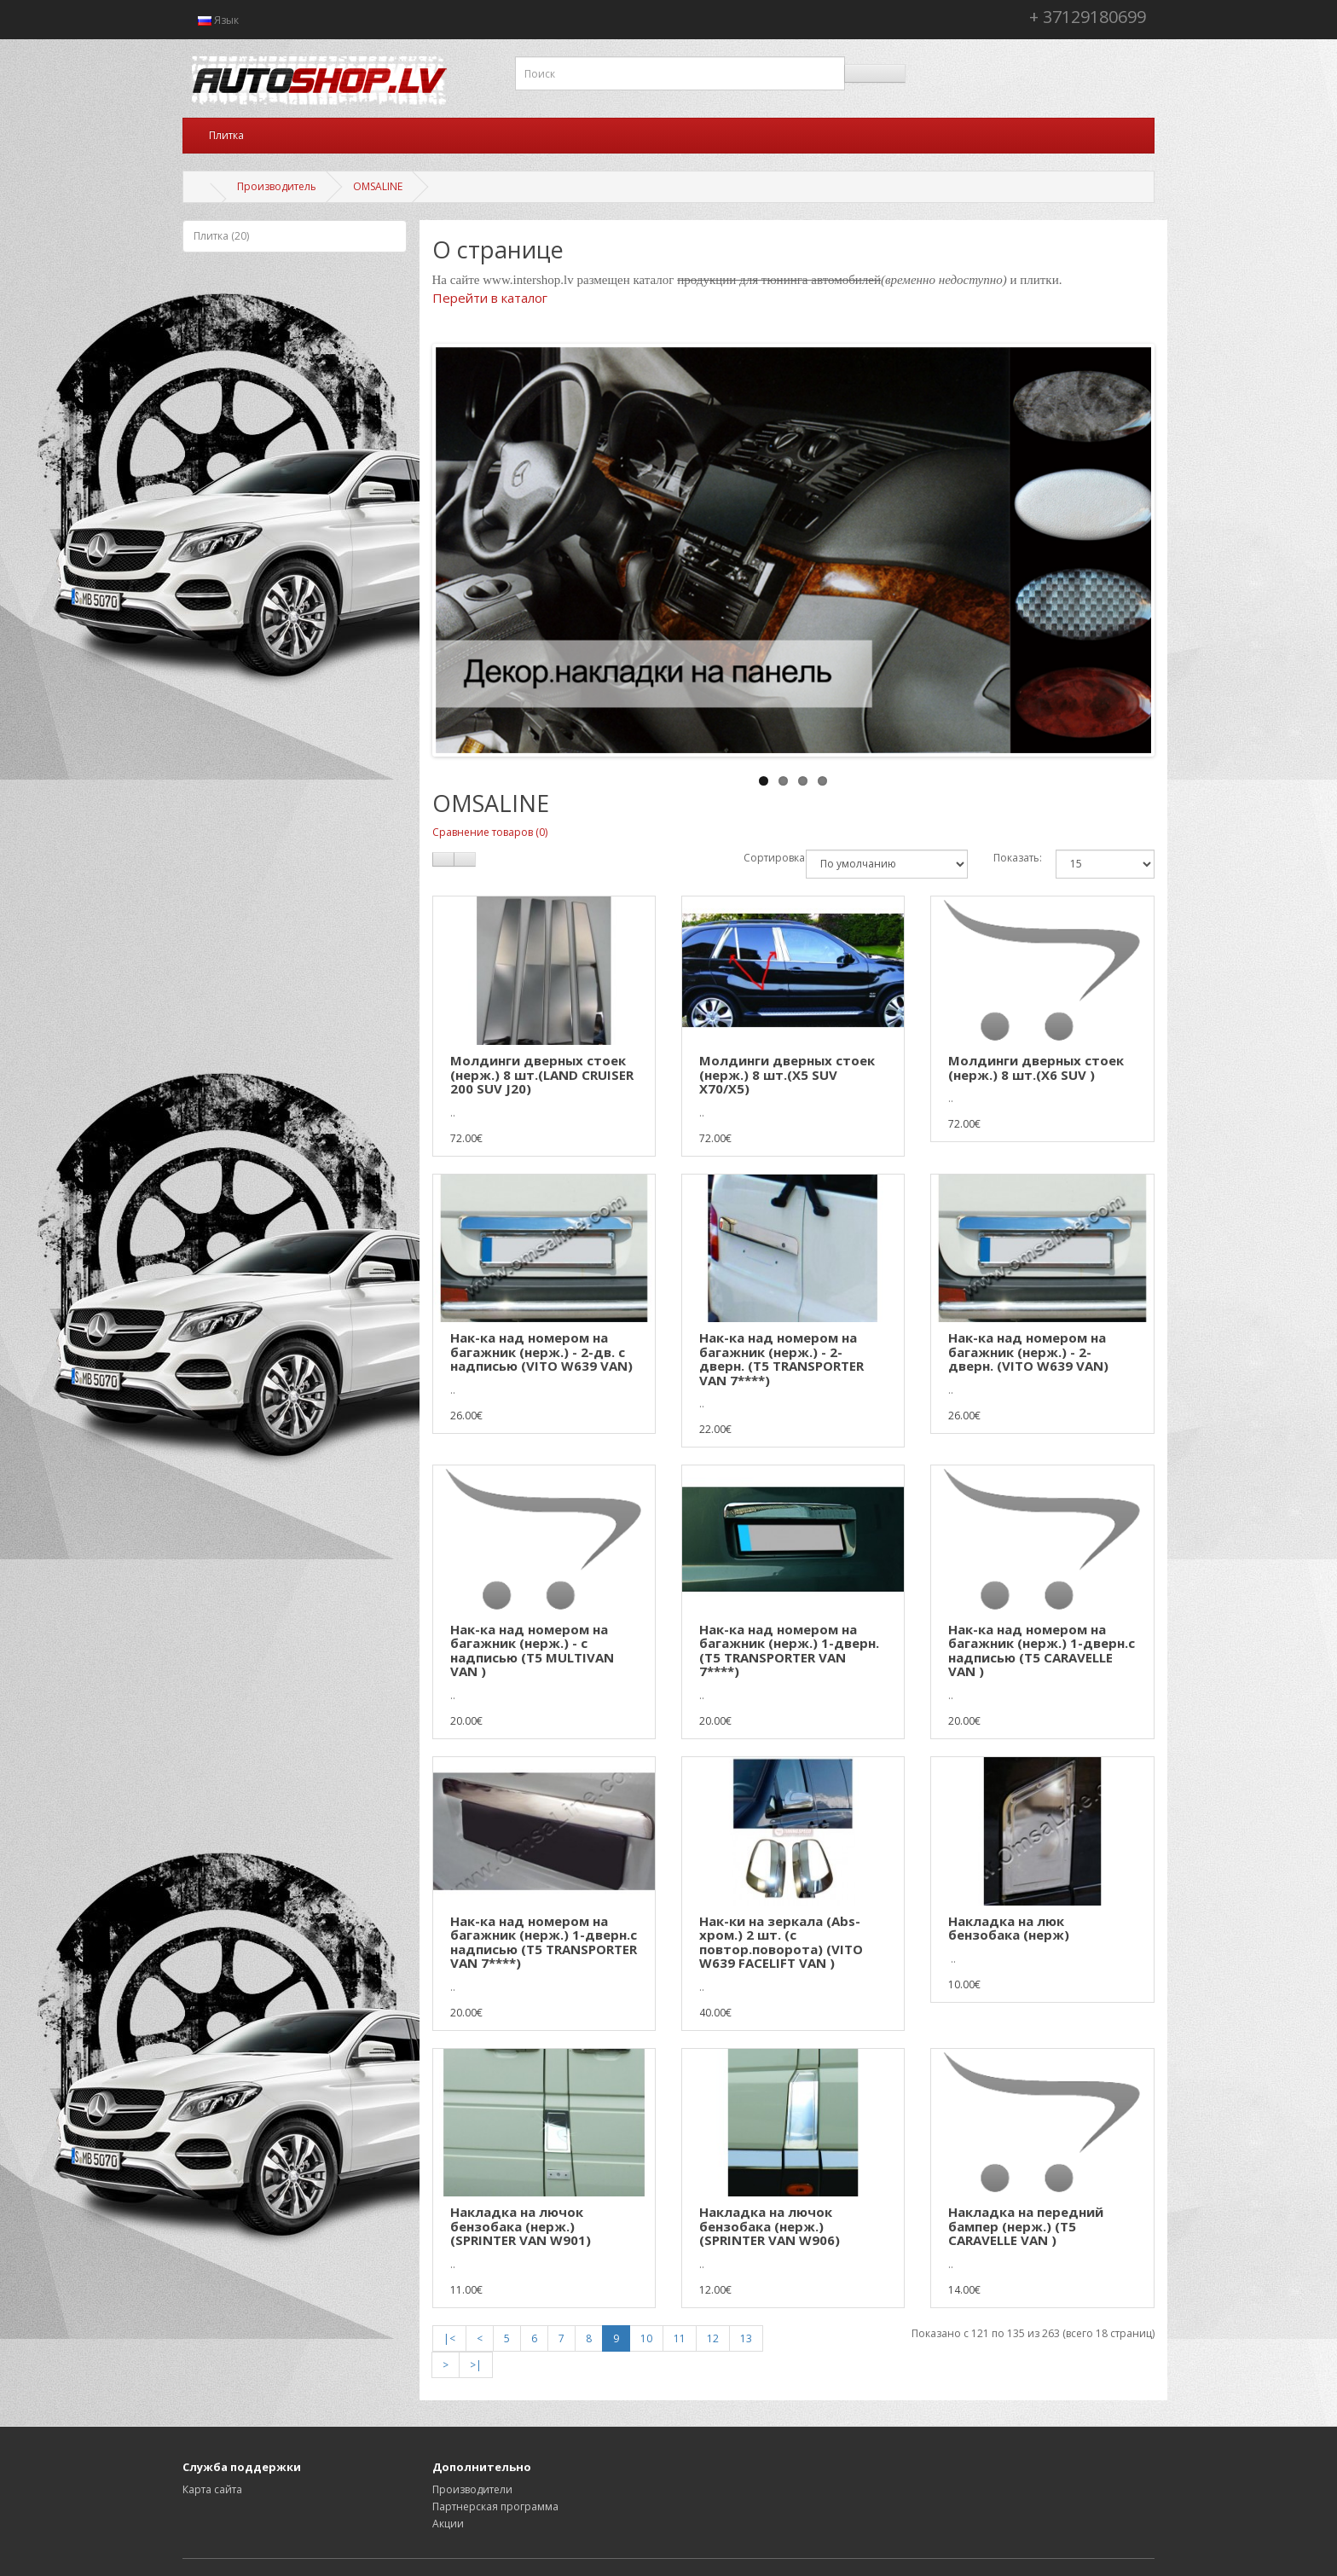 This screenshot has width=1337, height=2576. Describe the element at coordinates (542, 1074) in the screenshot. I see `Молдинги дверных стоек (нерж.) 8 шт.(LAND CRUISER 200 SUV J20)` at that location.